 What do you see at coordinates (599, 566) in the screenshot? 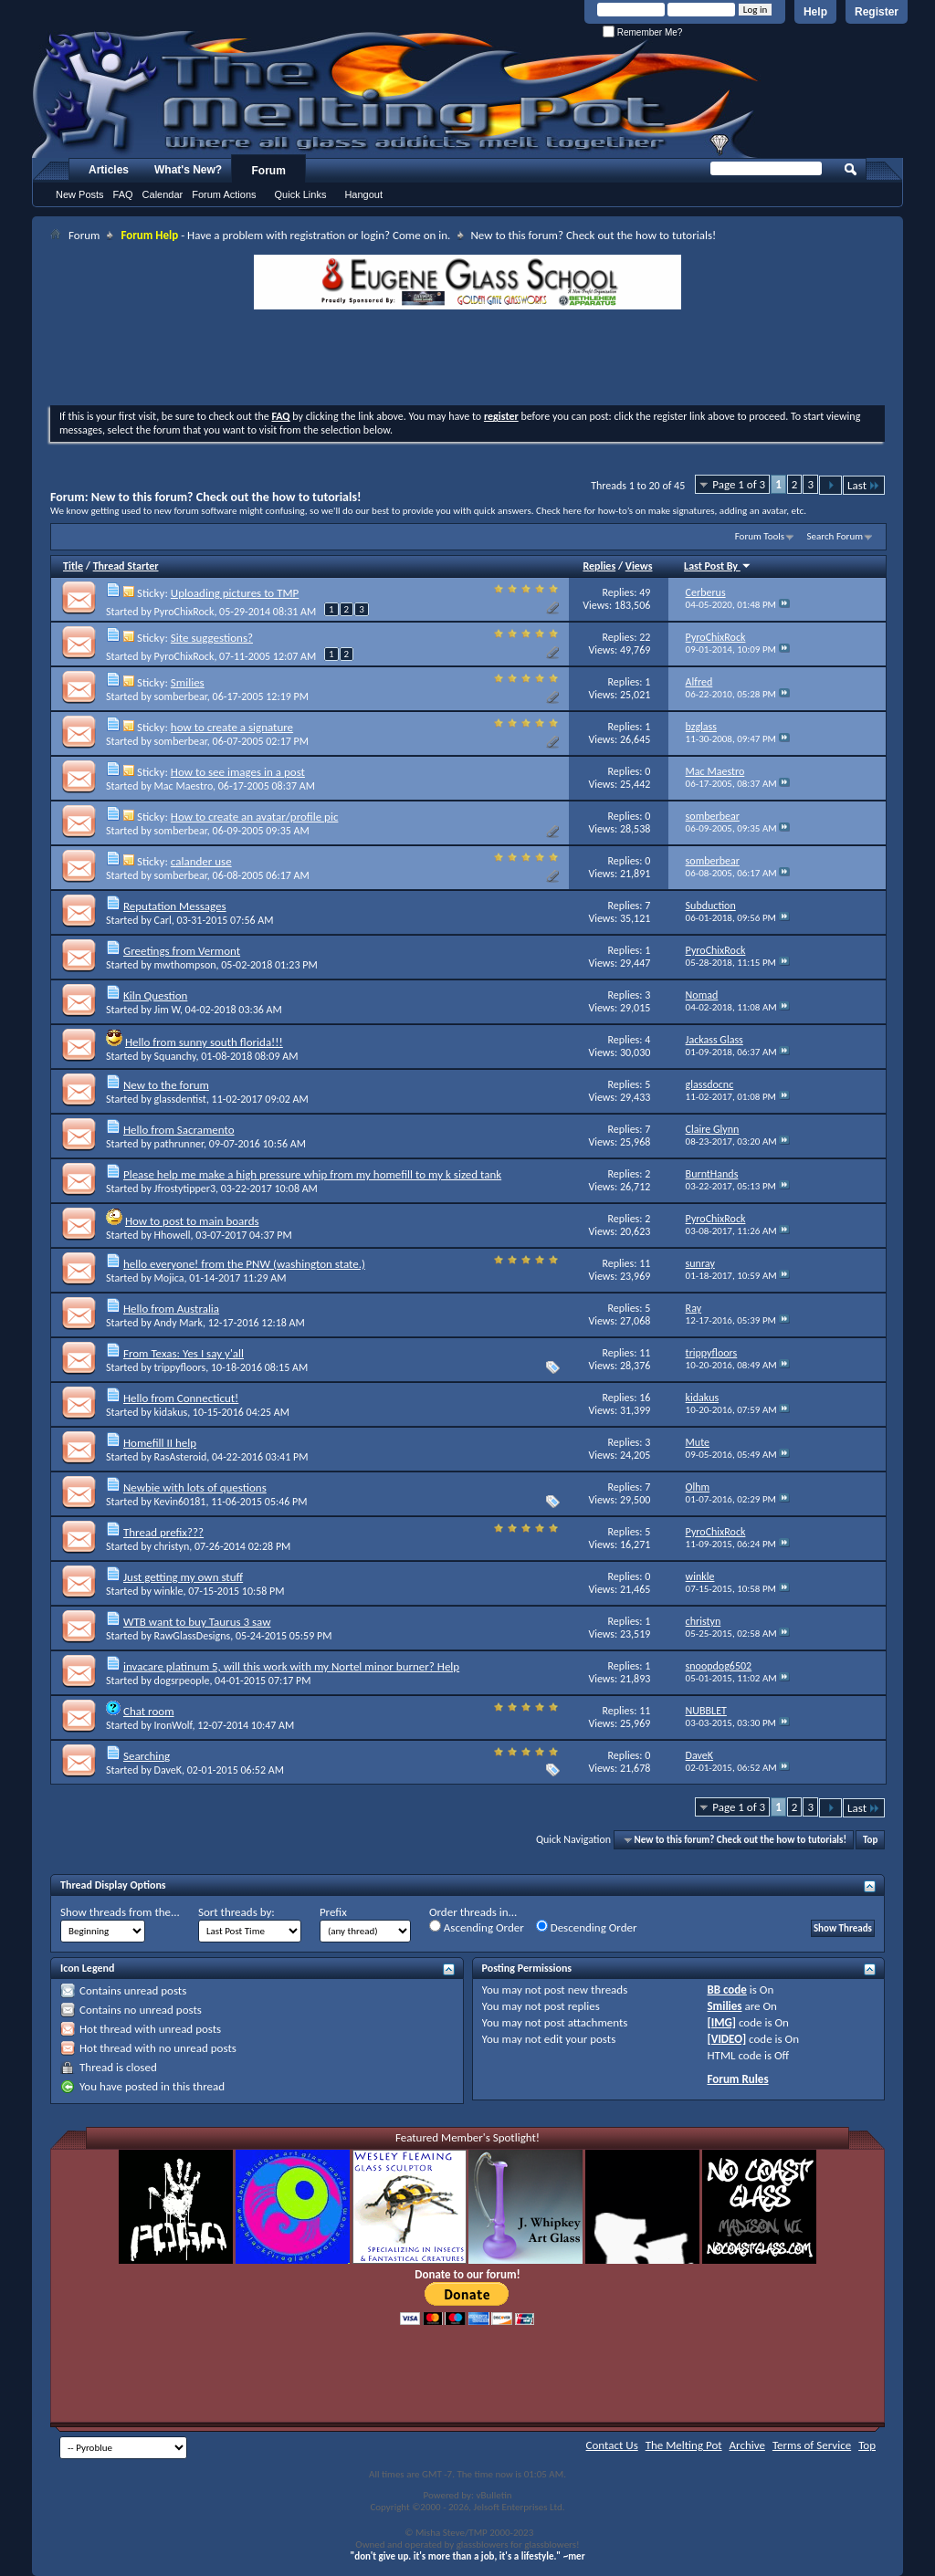
I see `Replies` at bounding box center [599, 566].